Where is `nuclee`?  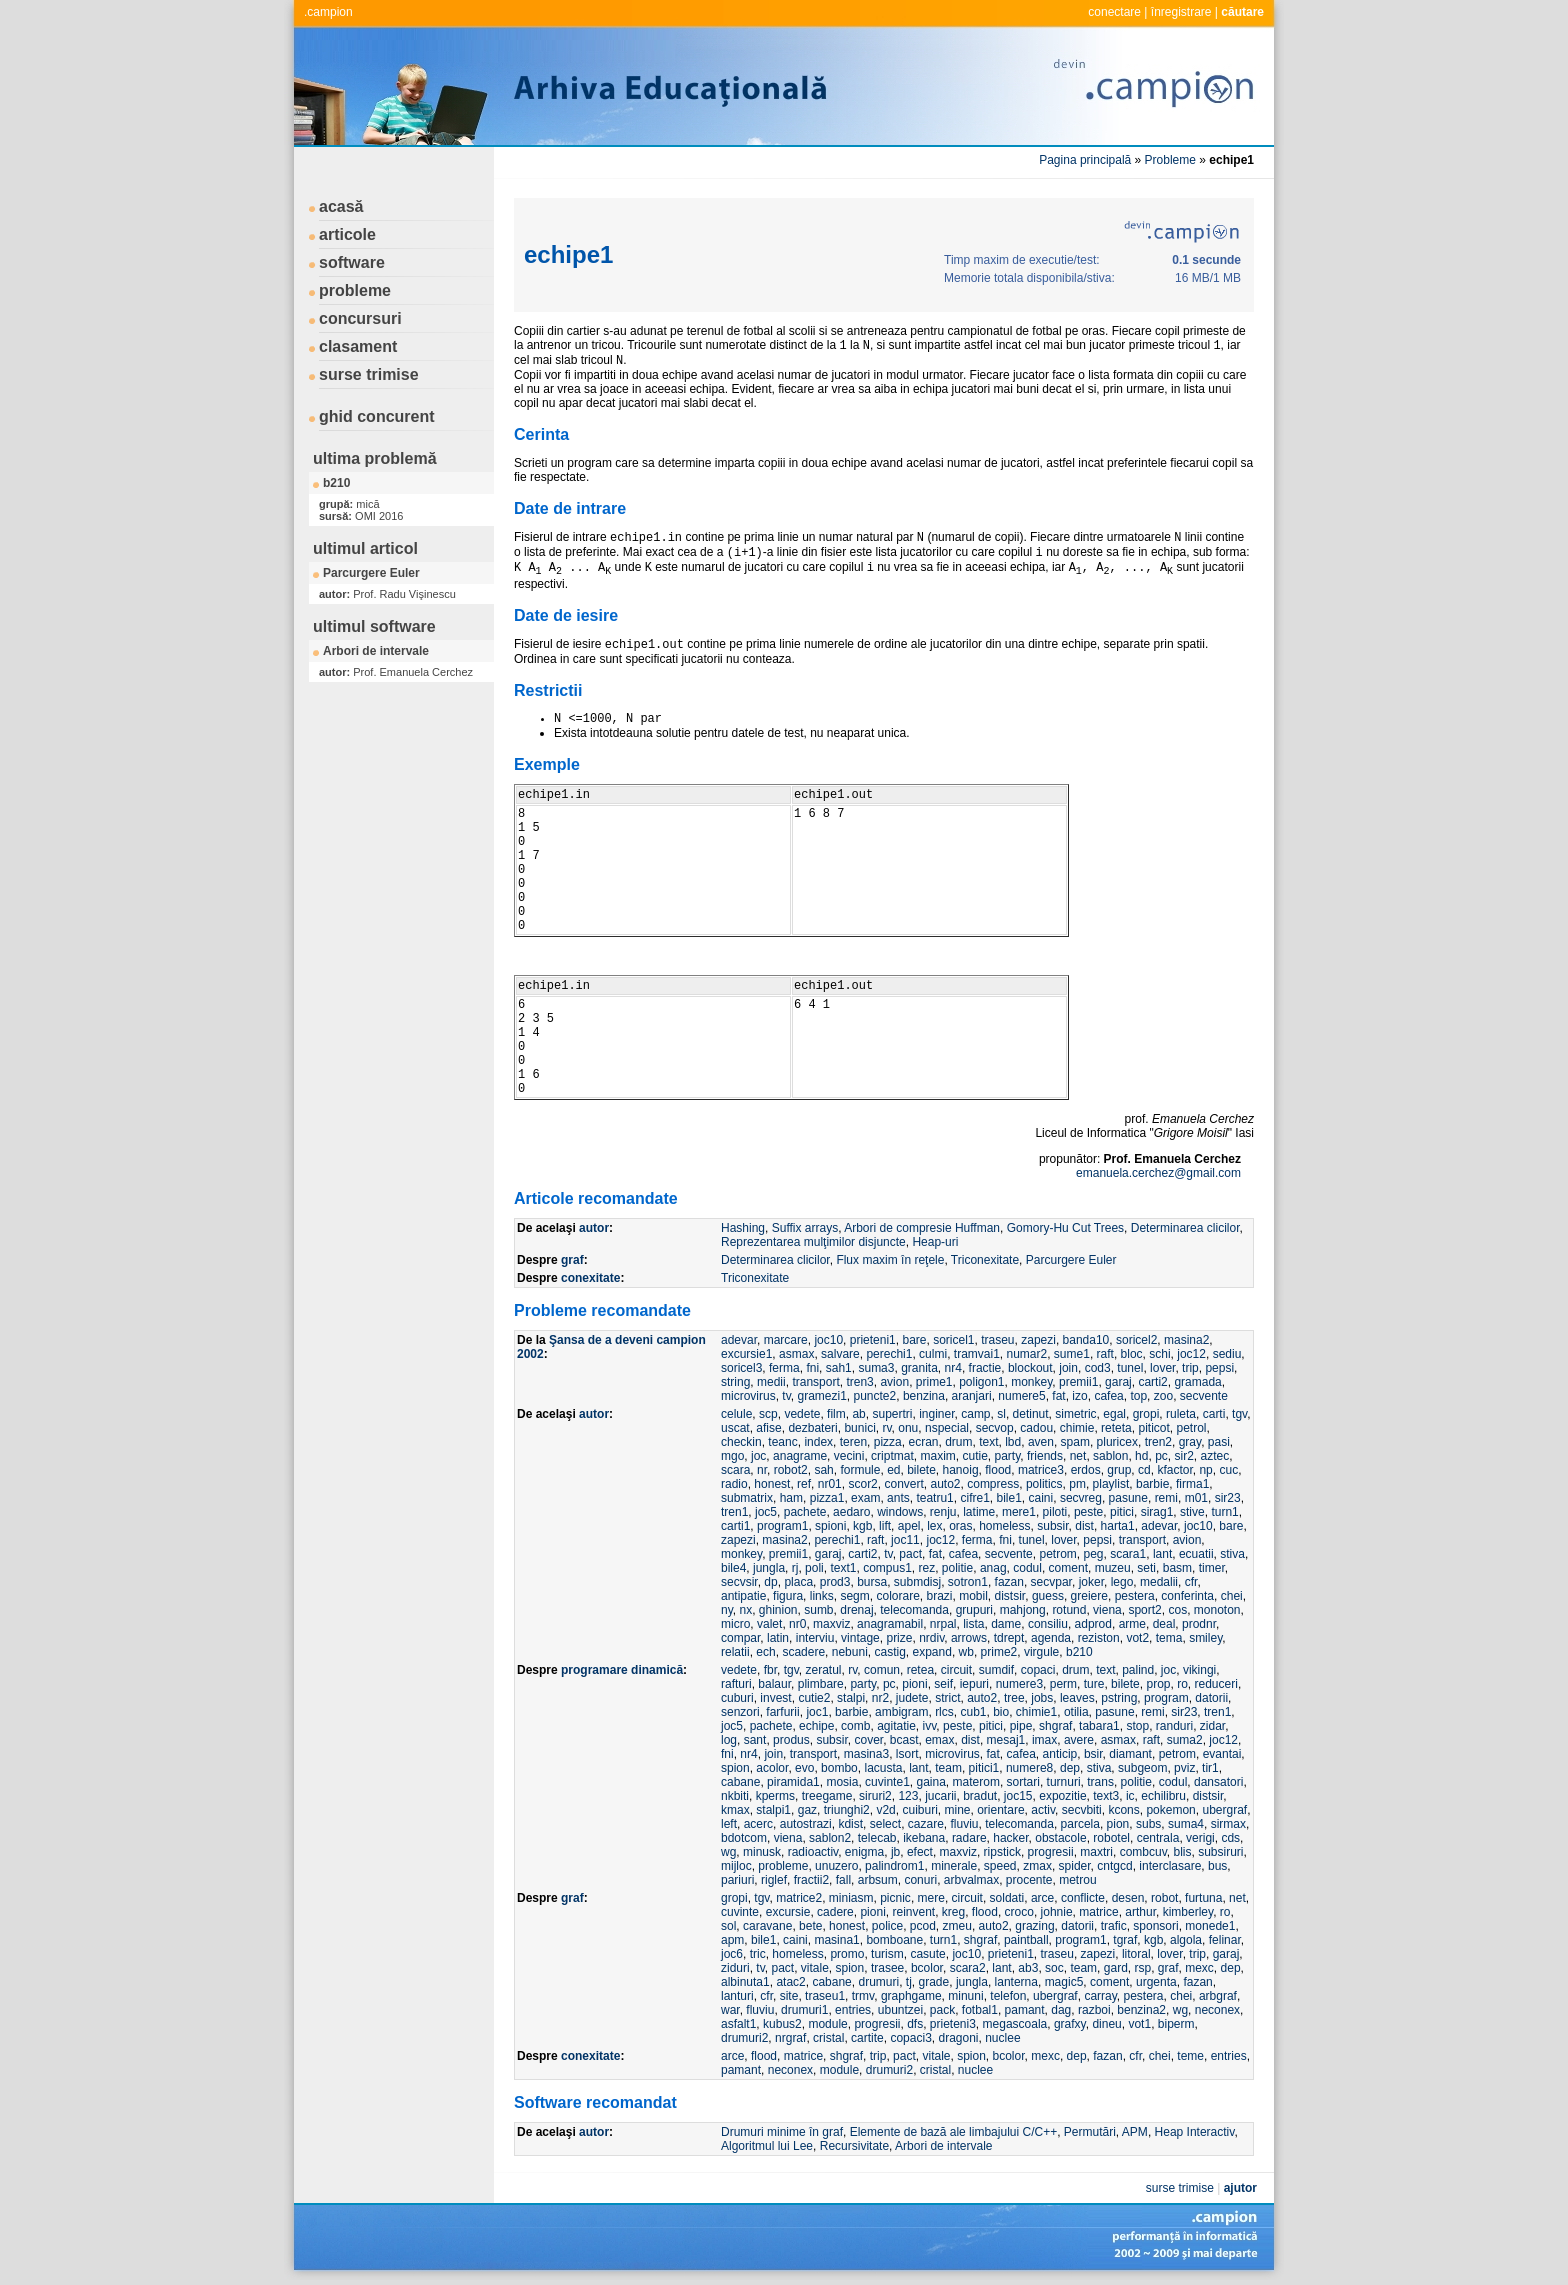
nuclee is located at coordinates (1002, 2038).